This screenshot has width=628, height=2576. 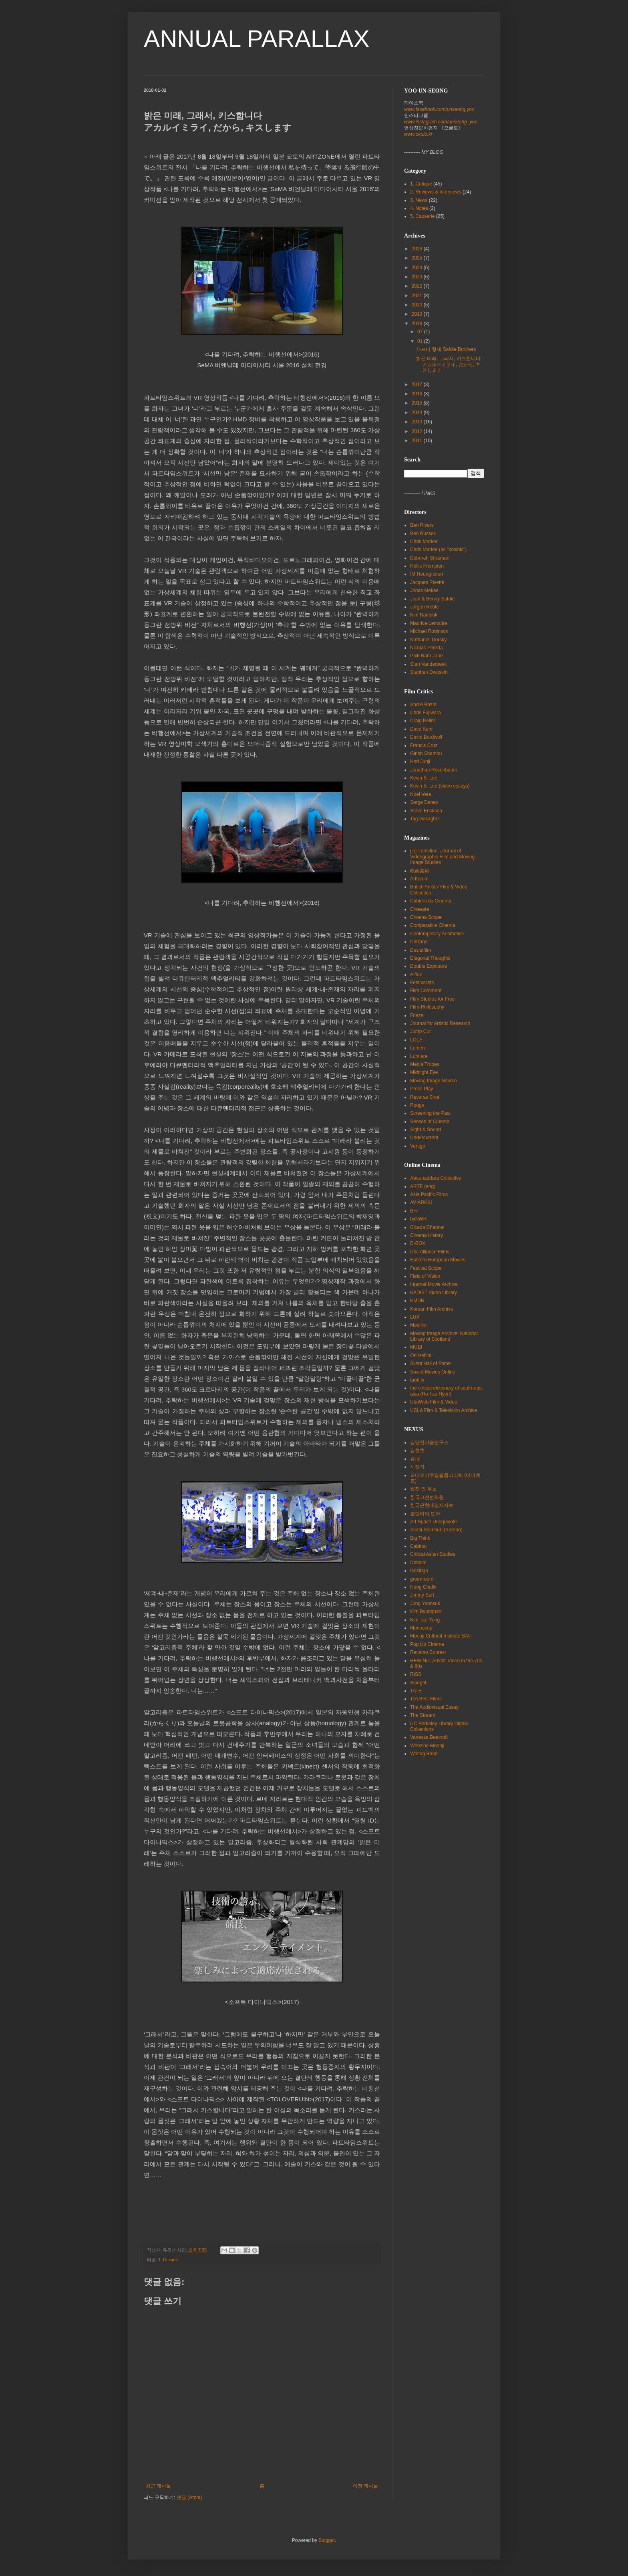 I want to click on UbuWeb Film & Video, so click(x=433, y=1402).